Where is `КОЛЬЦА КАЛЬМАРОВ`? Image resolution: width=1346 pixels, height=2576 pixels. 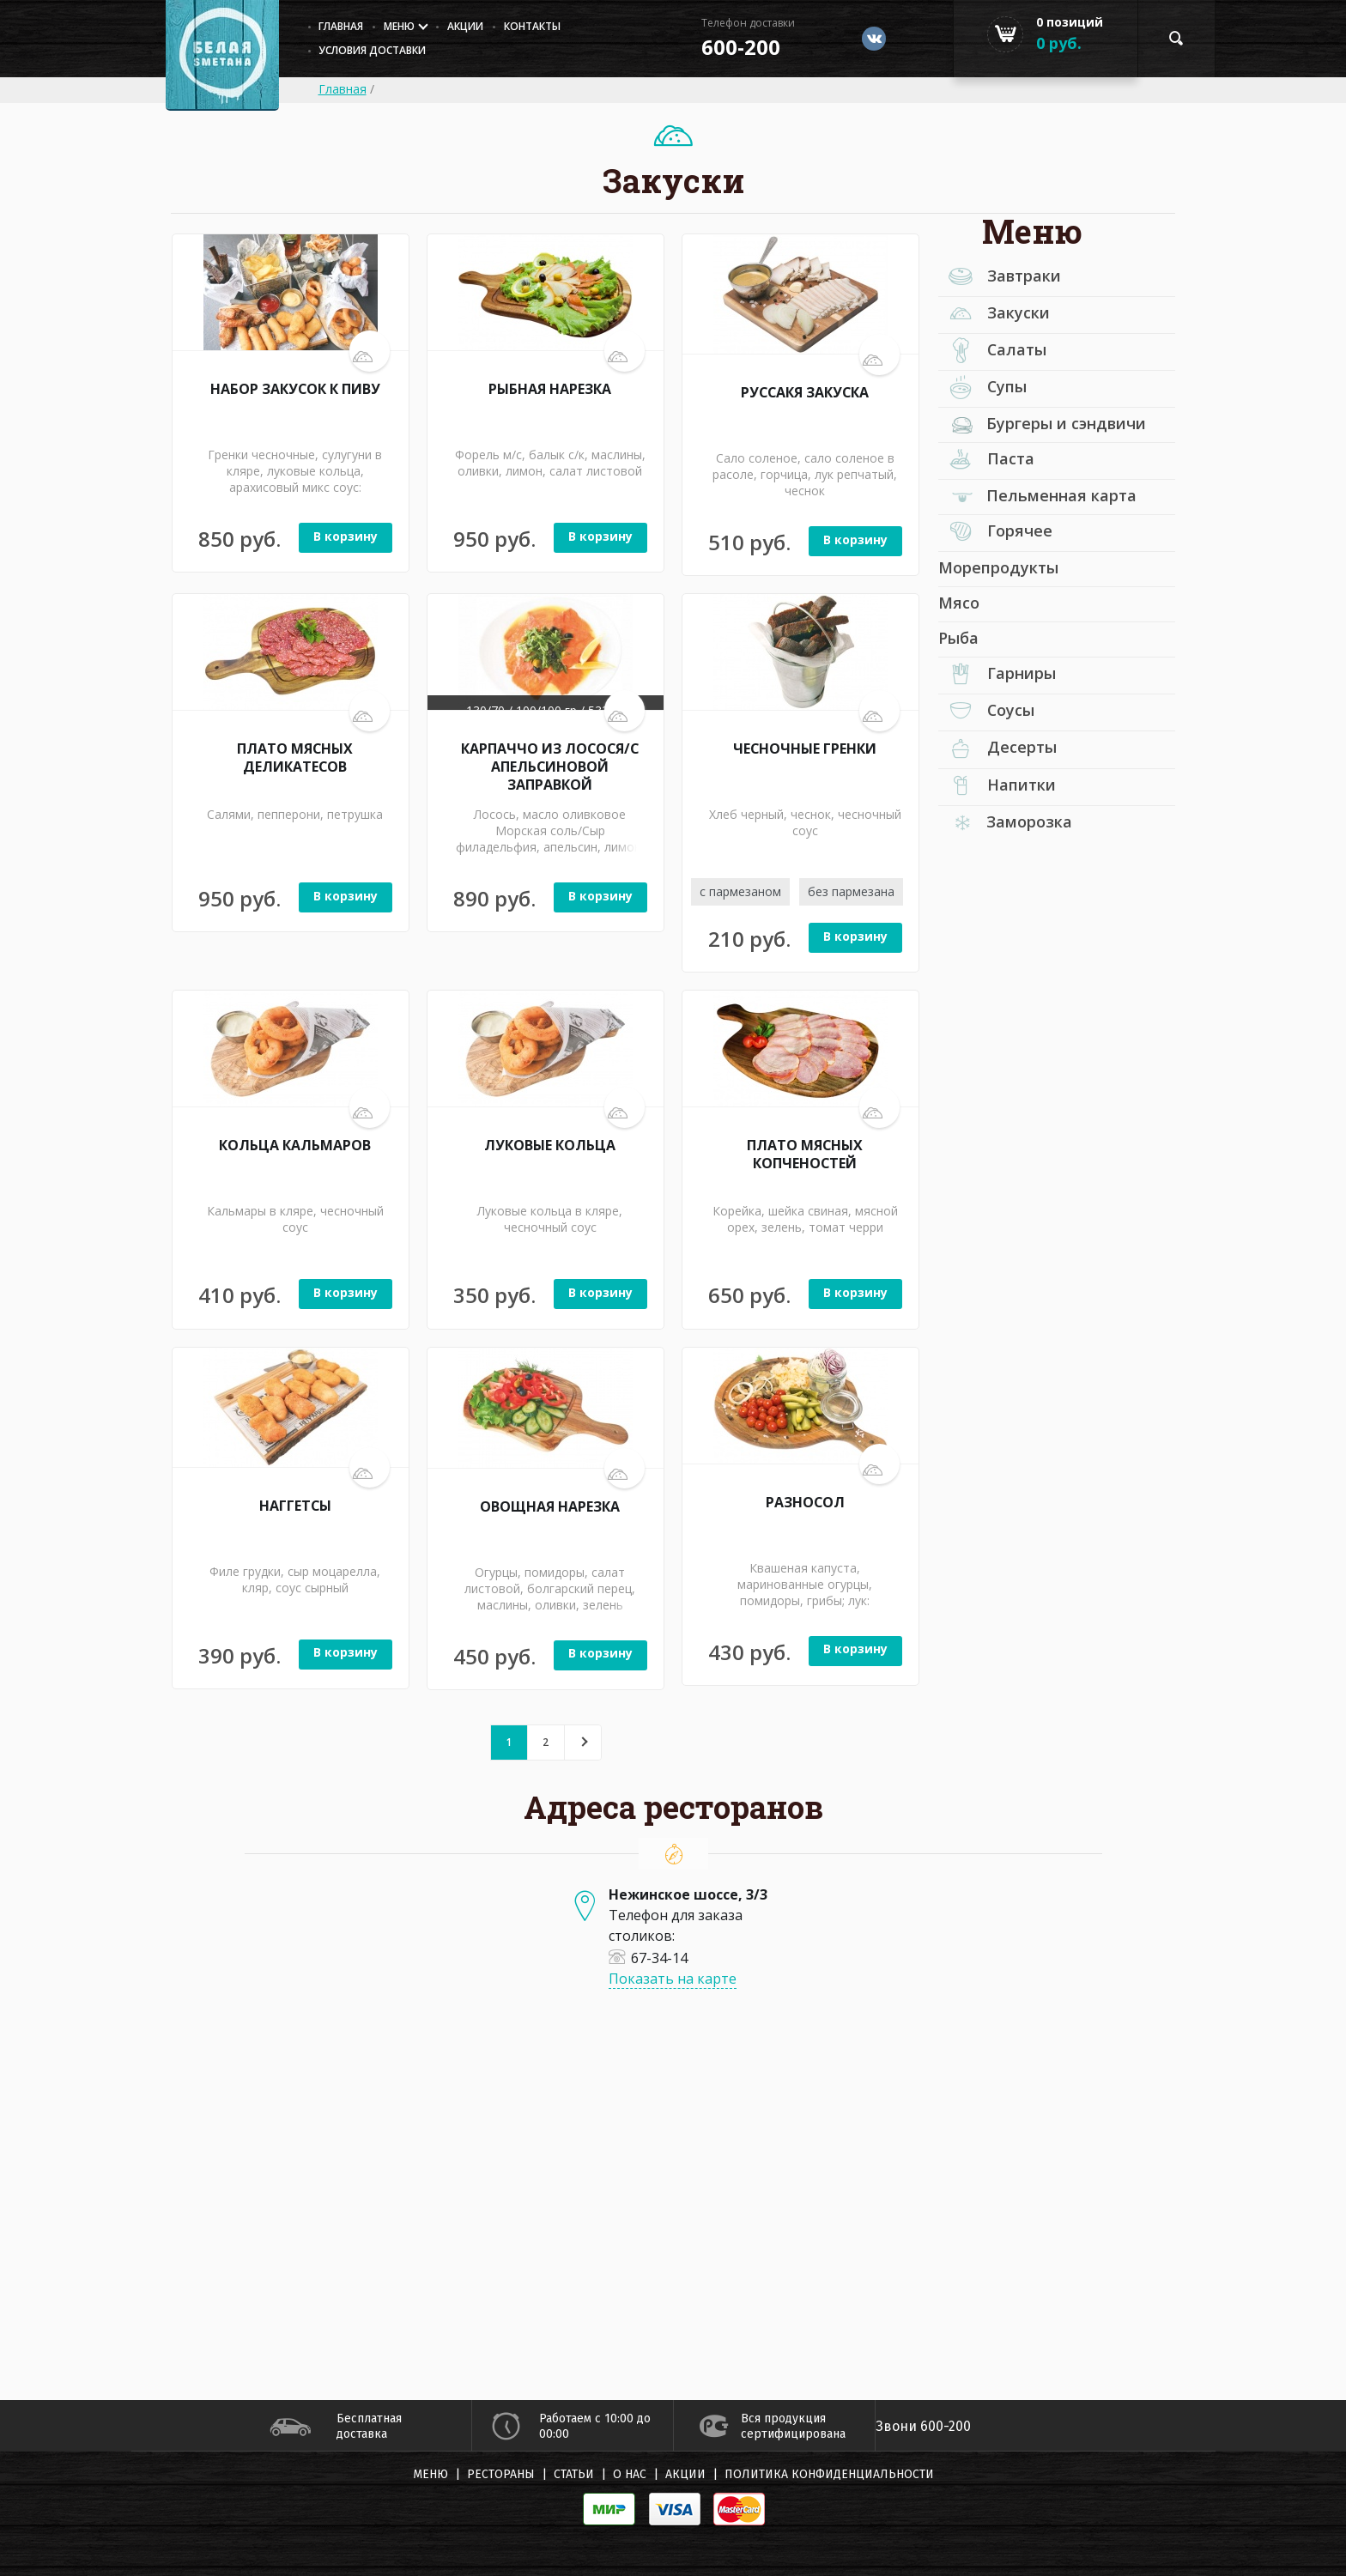
КОЛЬЦА КАЛЬМАРОВ is located at coordinates (295, 1145).